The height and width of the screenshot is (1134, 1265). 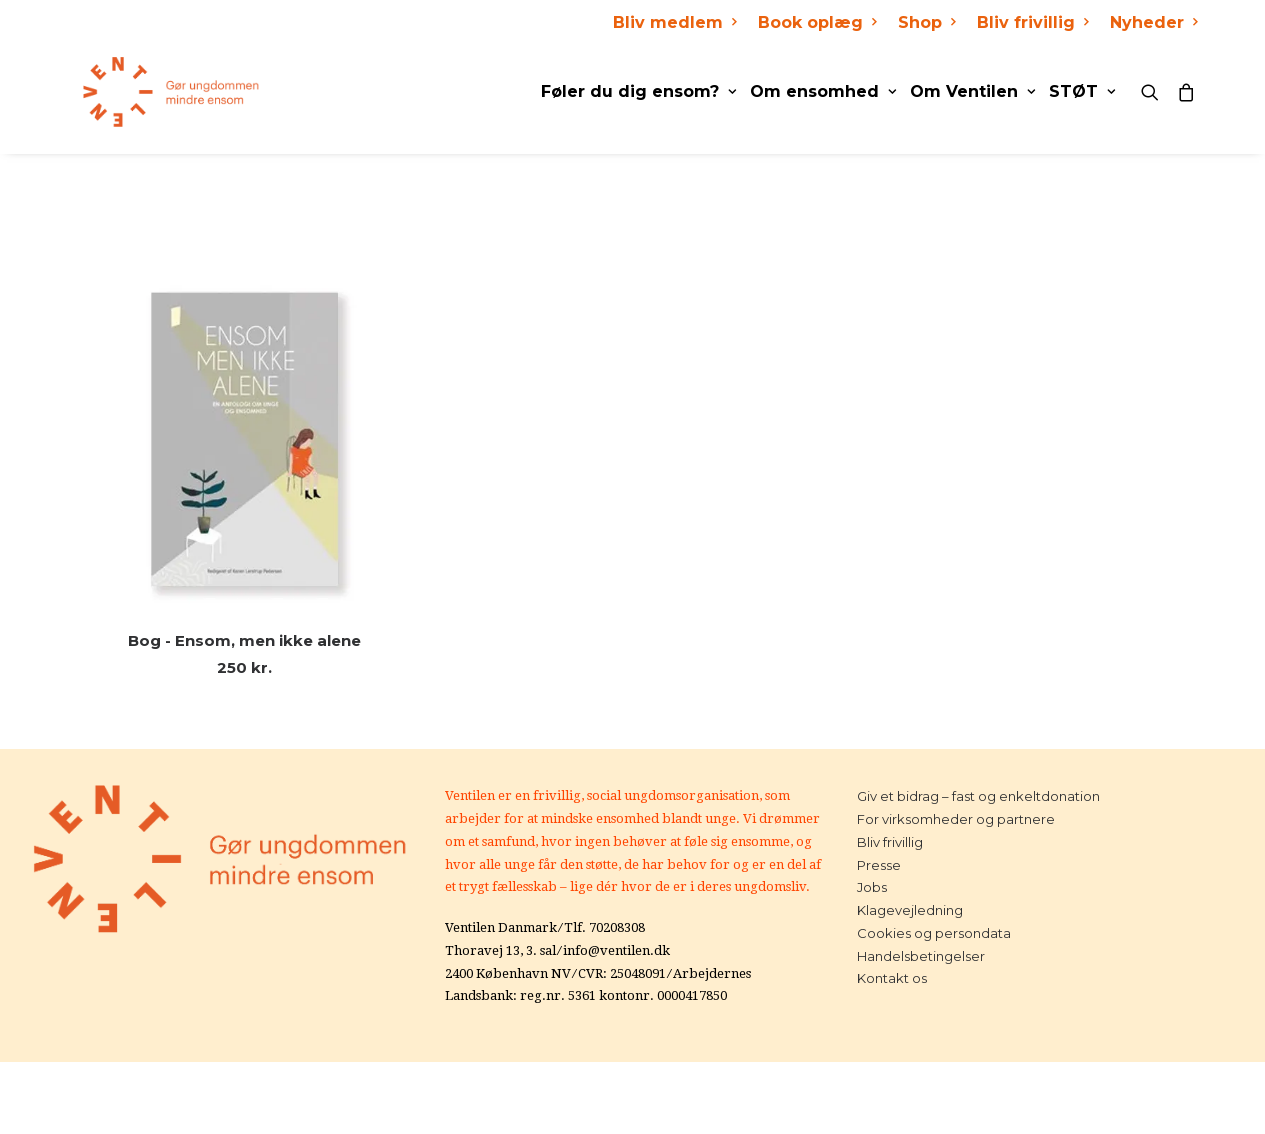 I want to click on Om ensomhed, so click(x=823, y=91).